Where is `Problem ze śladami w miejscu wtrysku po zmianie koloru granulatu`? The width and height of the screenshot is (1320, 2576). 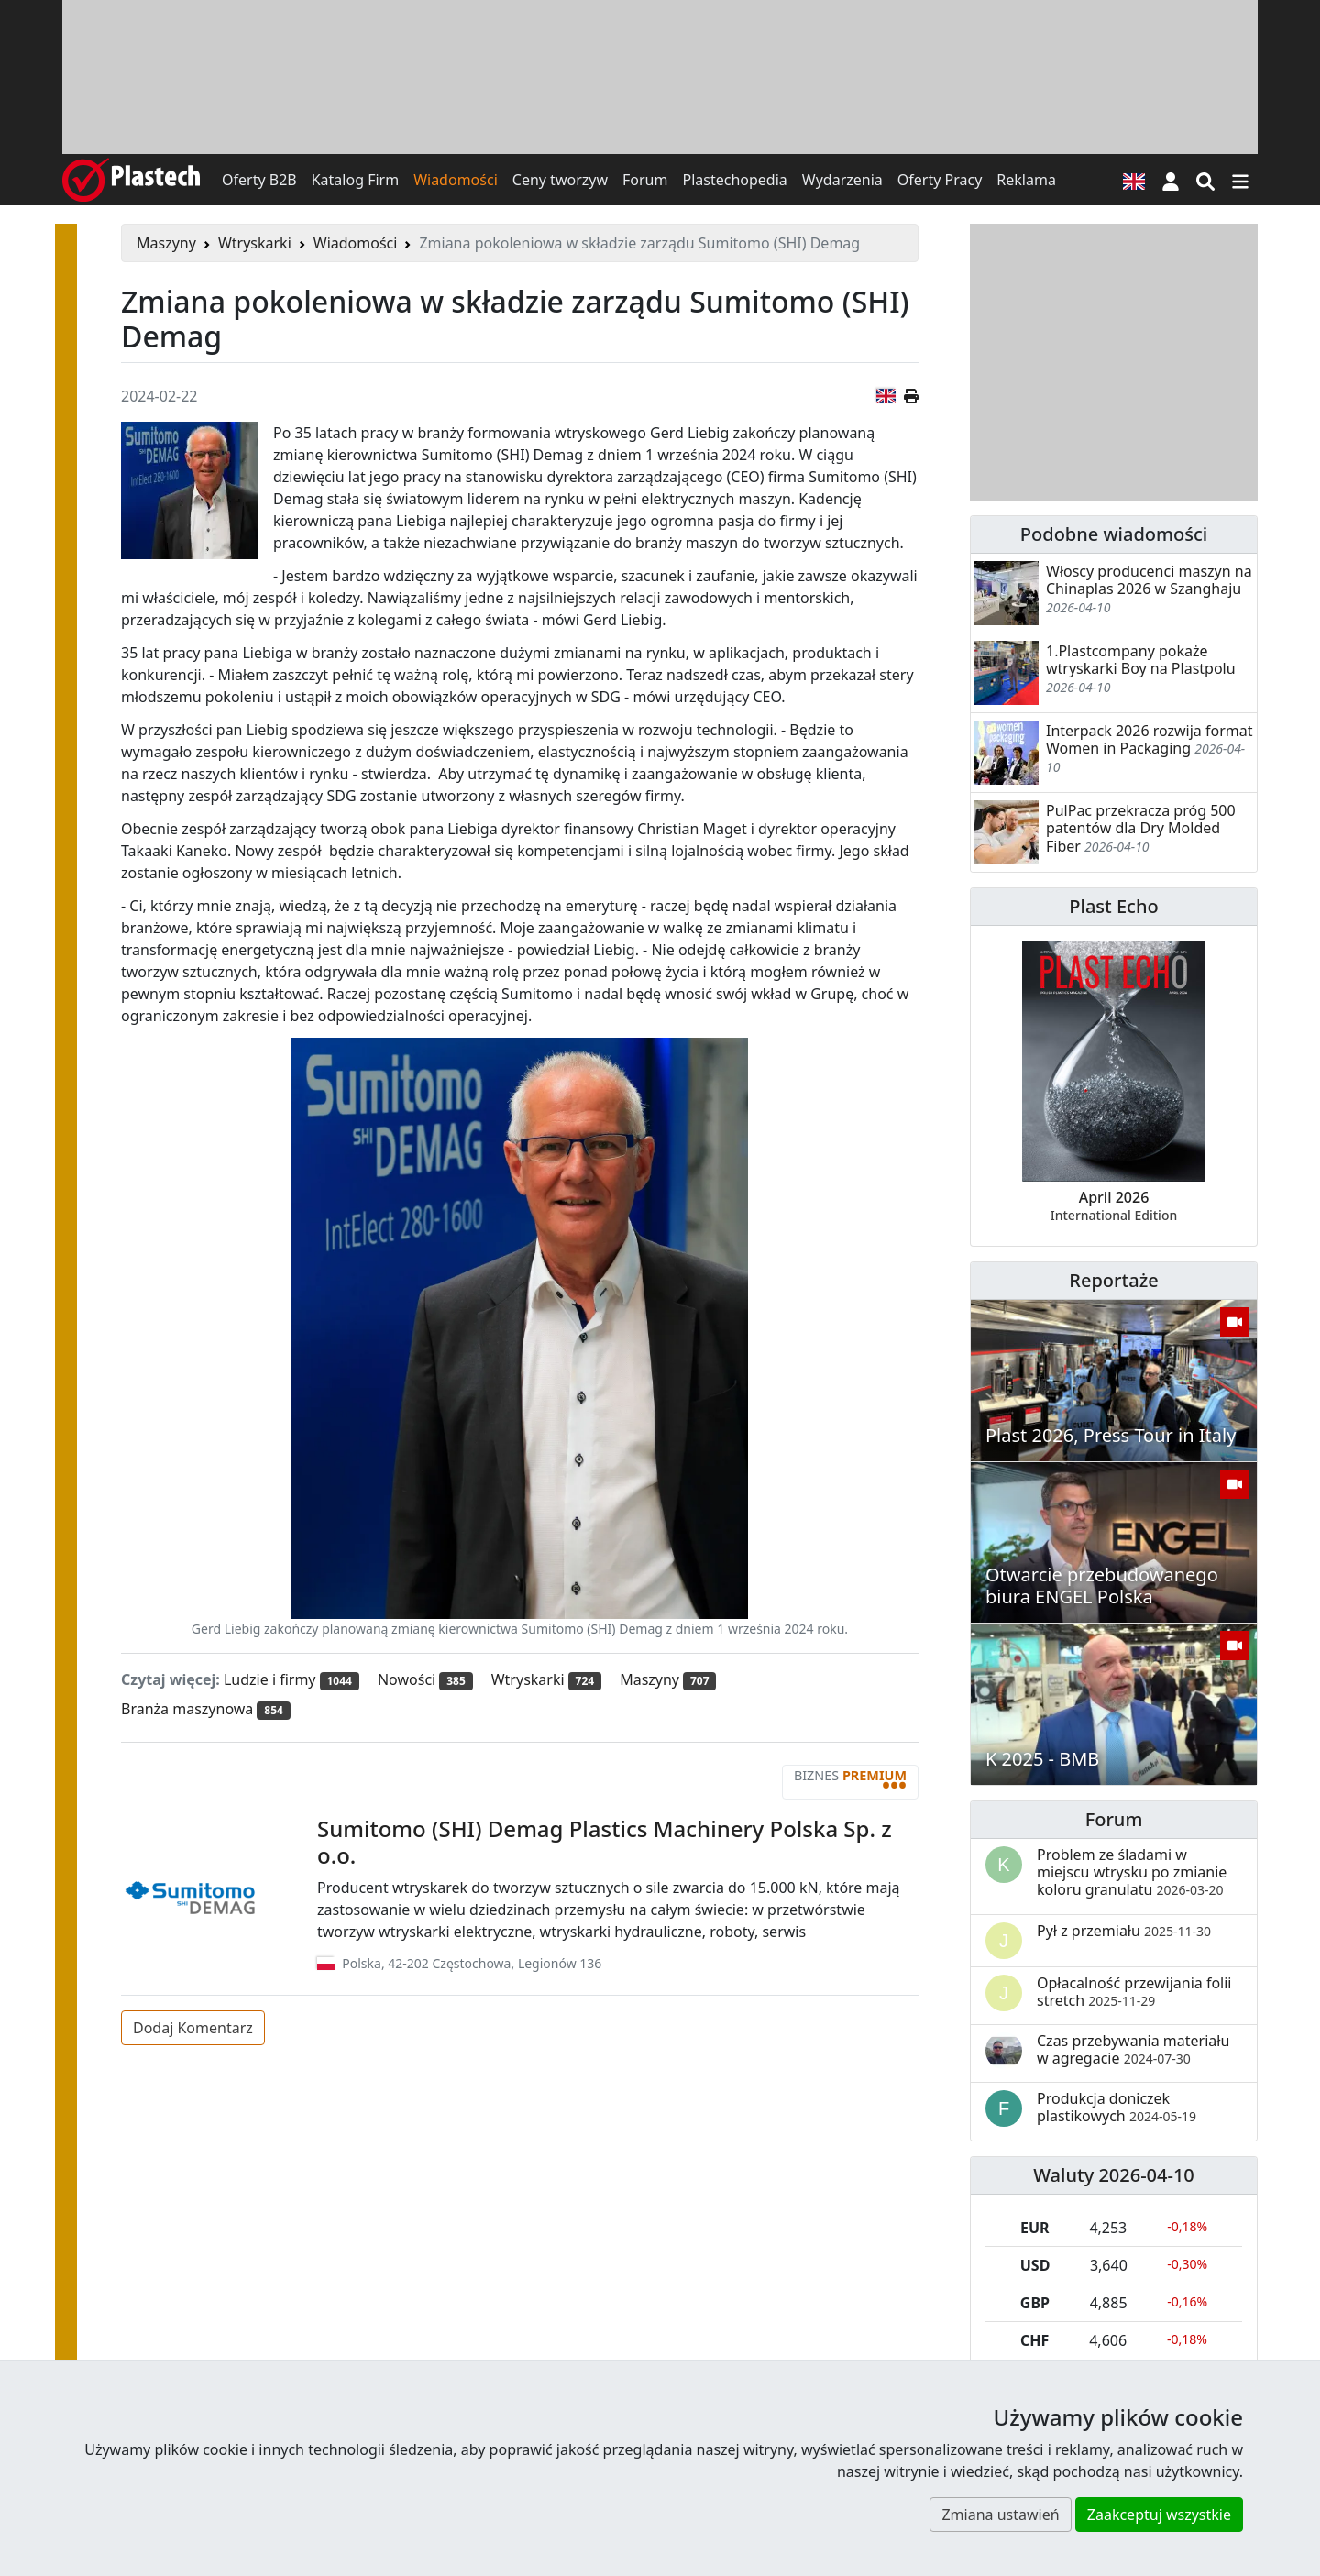 Problem ze śladami w miejscu wtrysku po zmianie koloru granulatu is located at coordinates (1131, 1871).